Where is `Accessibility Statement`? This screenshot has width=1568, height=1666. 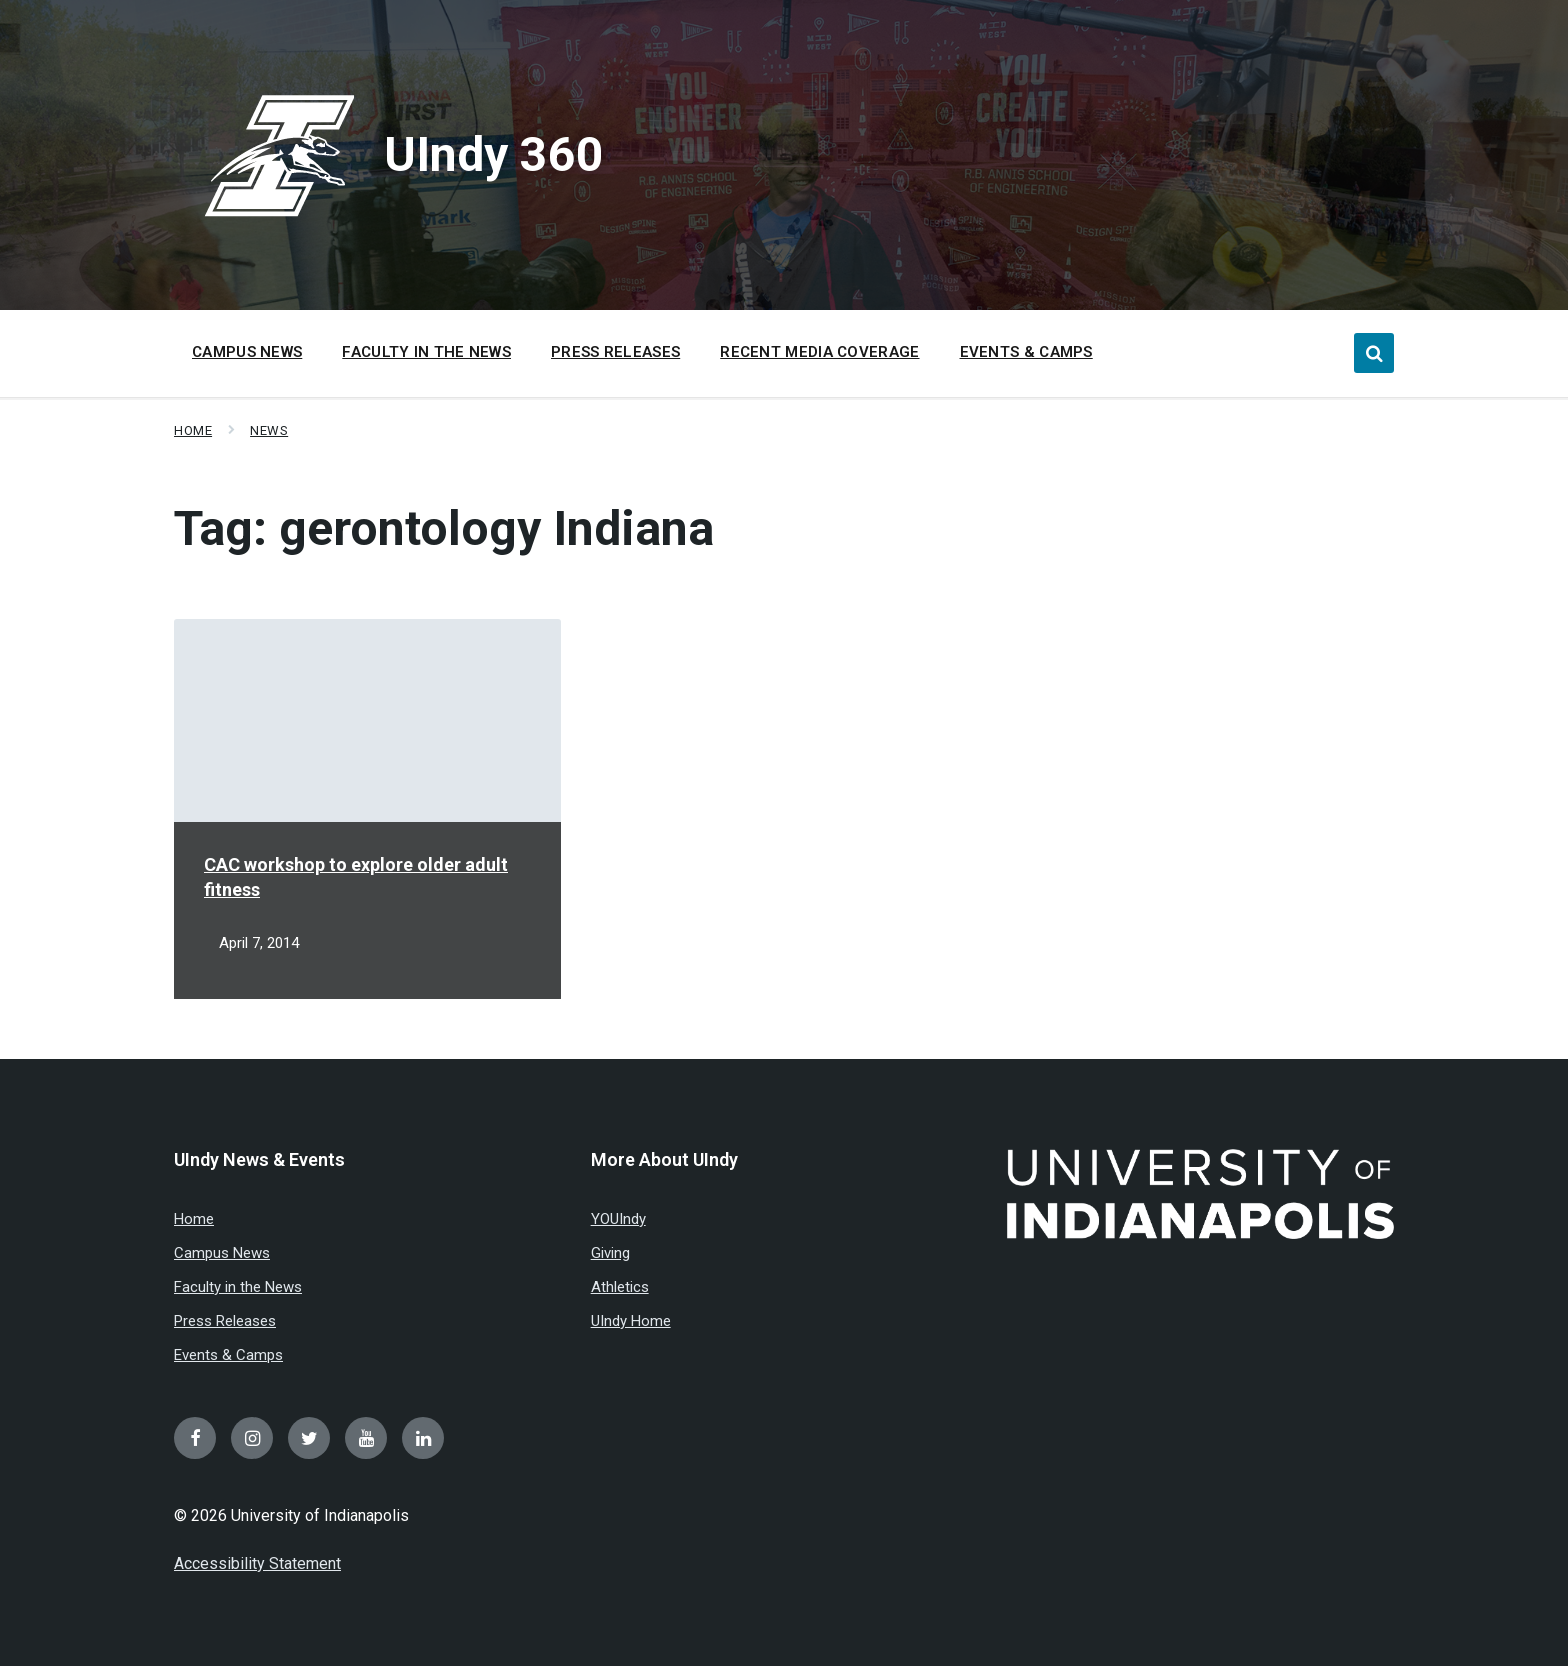
Accessibility Statement is located at coordinates (257, 1563).